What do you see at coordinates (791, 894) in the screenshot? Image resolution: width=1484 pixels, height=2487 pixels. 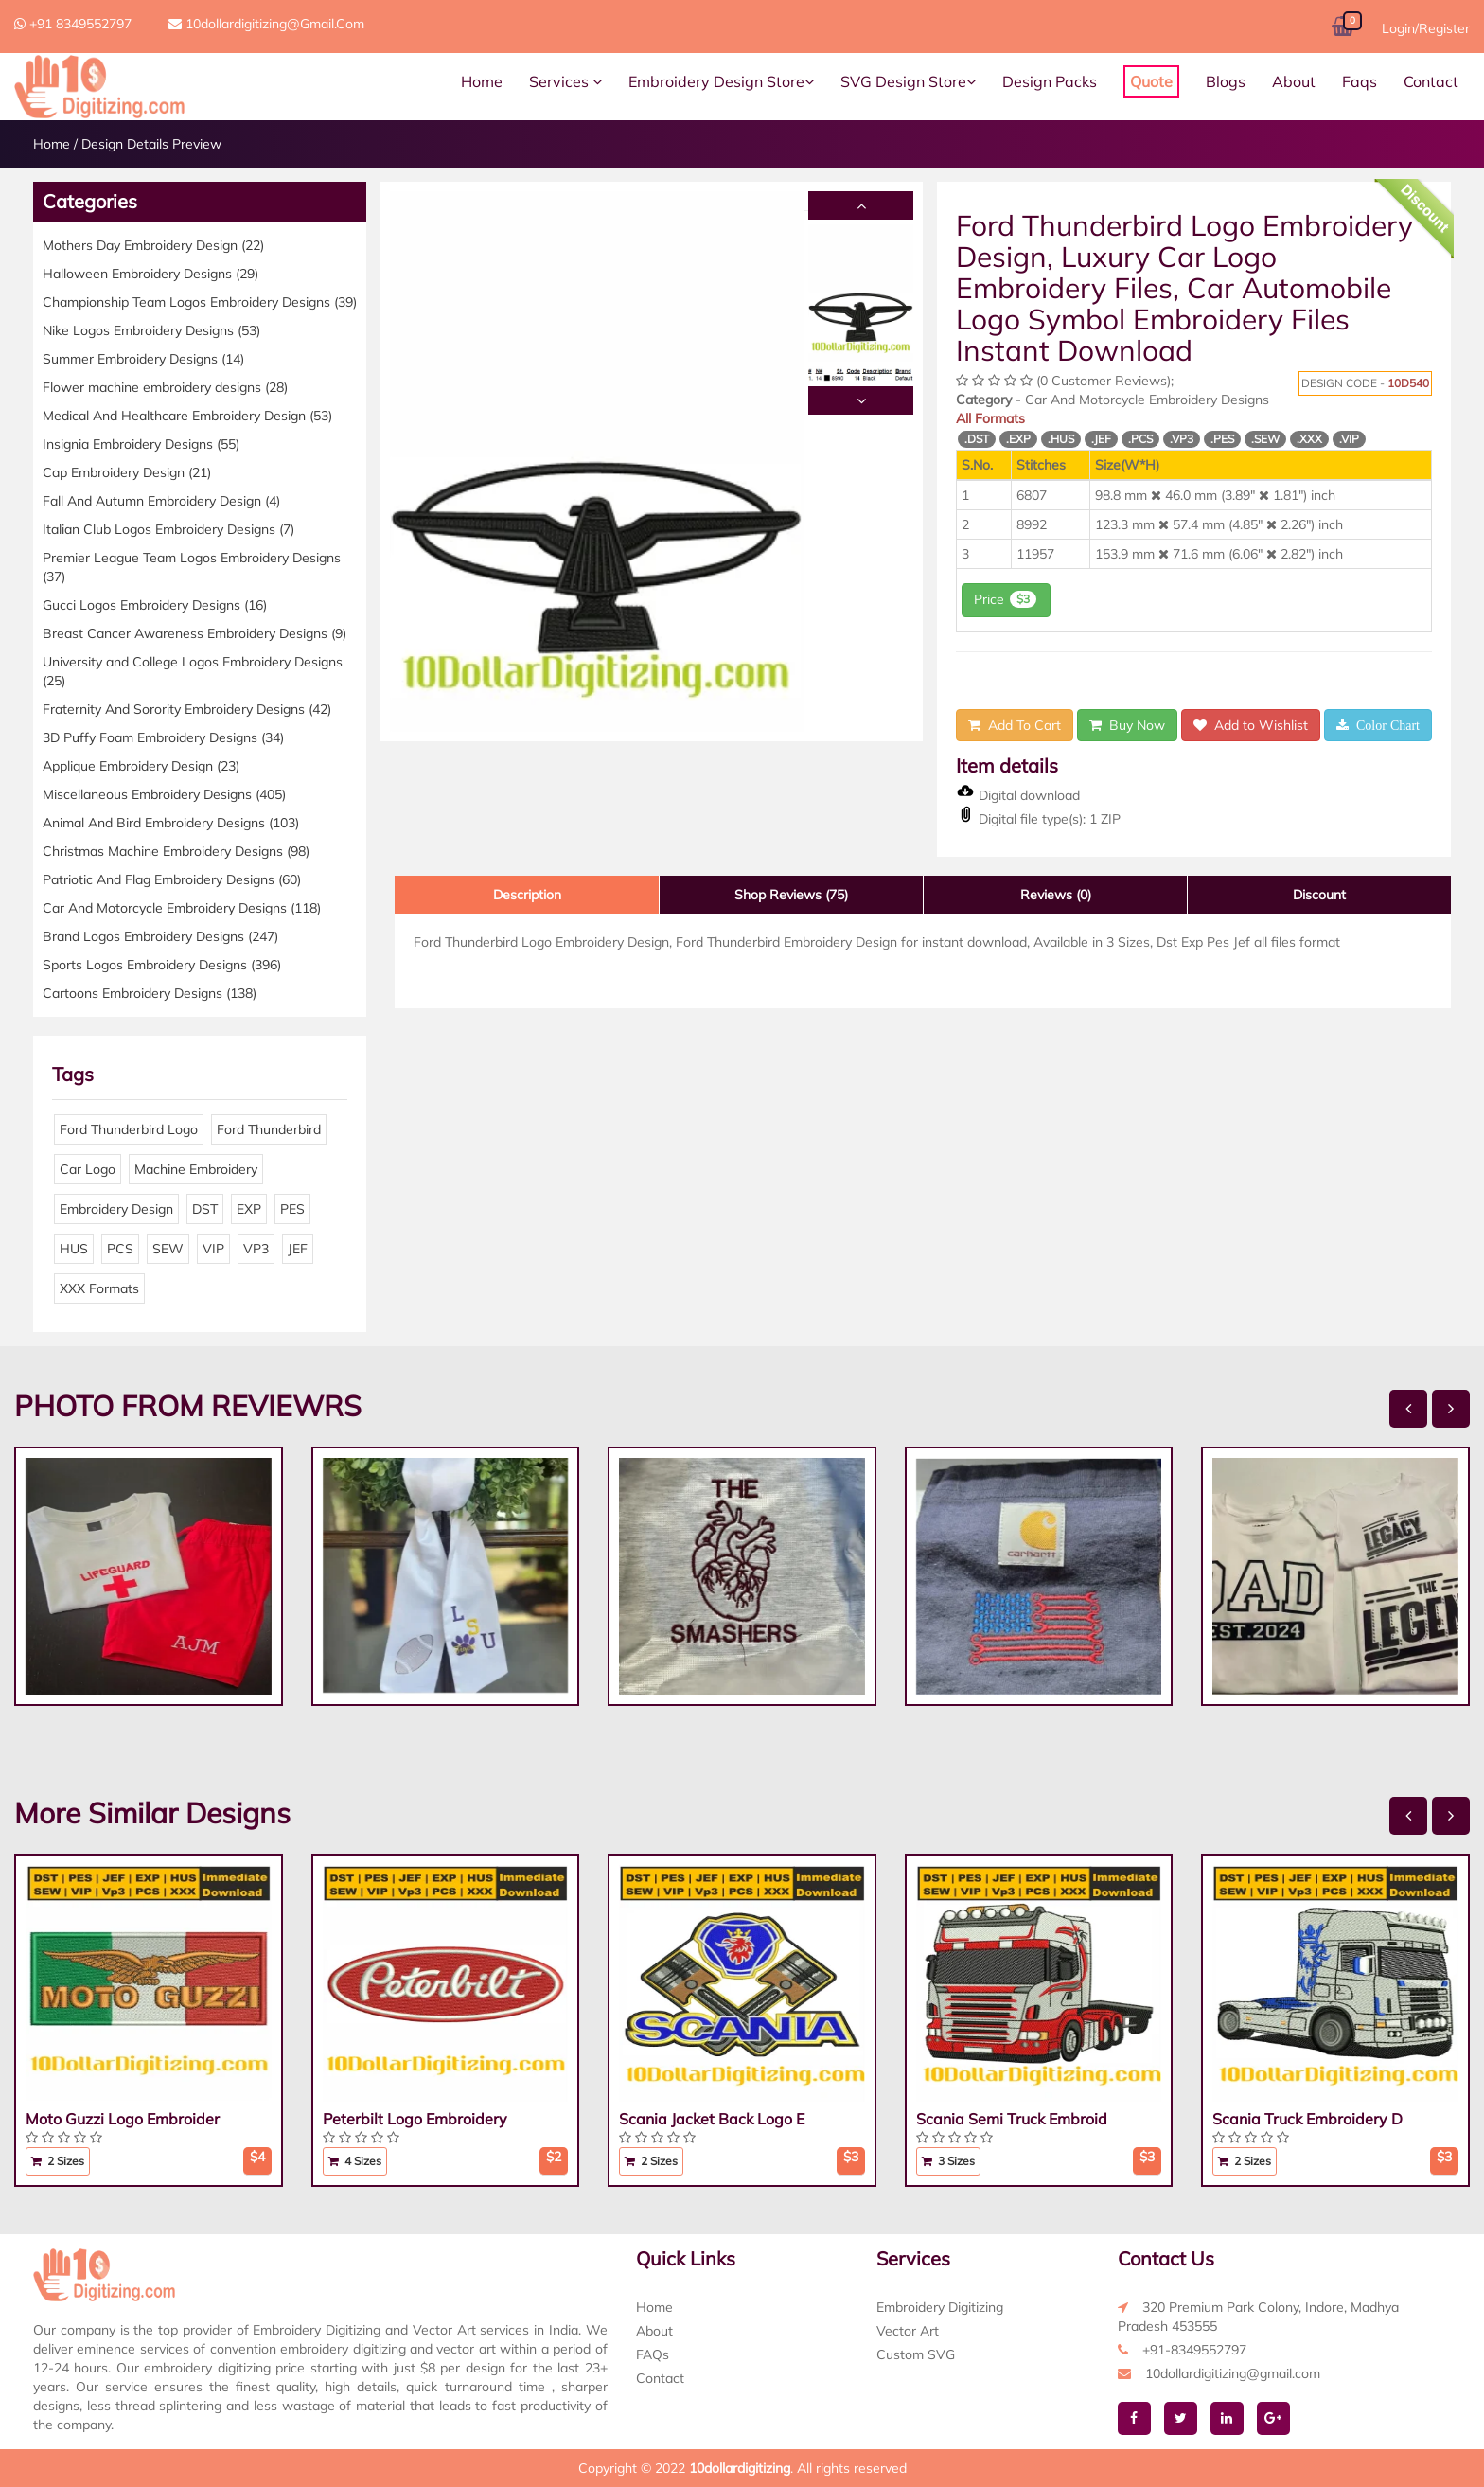 I see `Shop Reviews (75)` at bounding box center [791, 894].